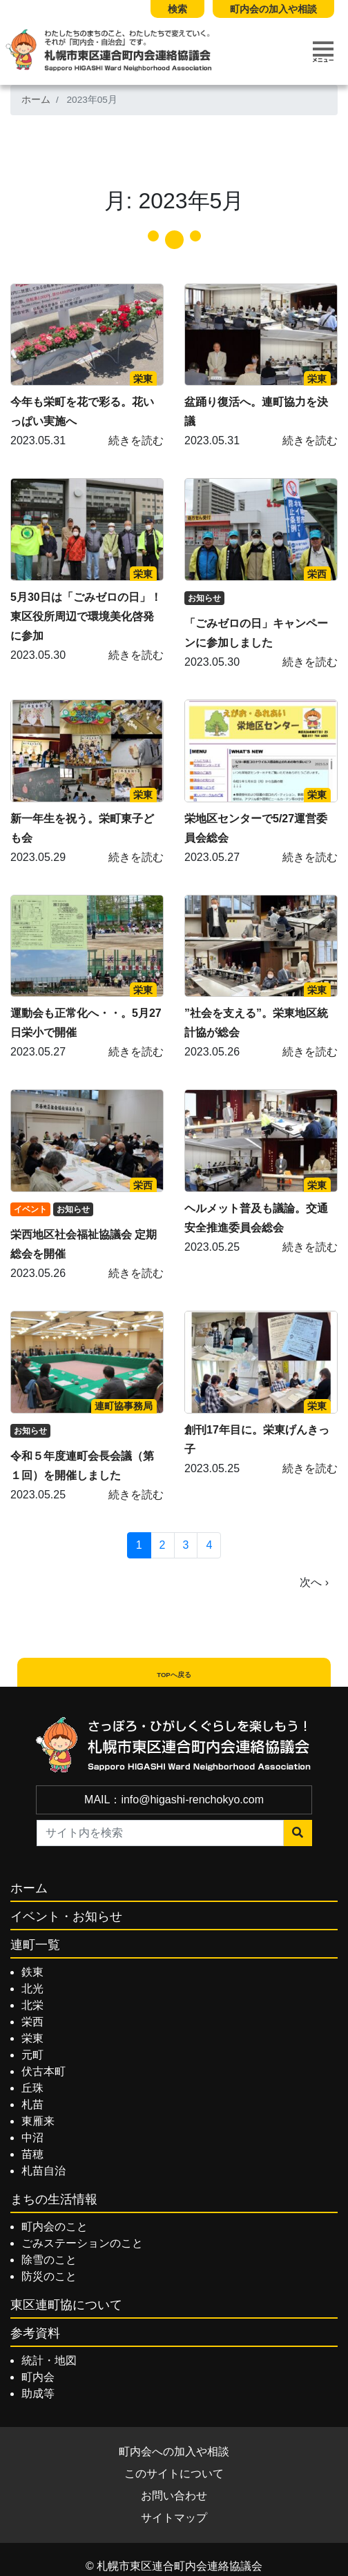 This screenshot has height=2576, width=348. What do you see at coordinates (49, 2260) in the screenshot?
I see `除雪のこと` at bounding box center [49, 2260].